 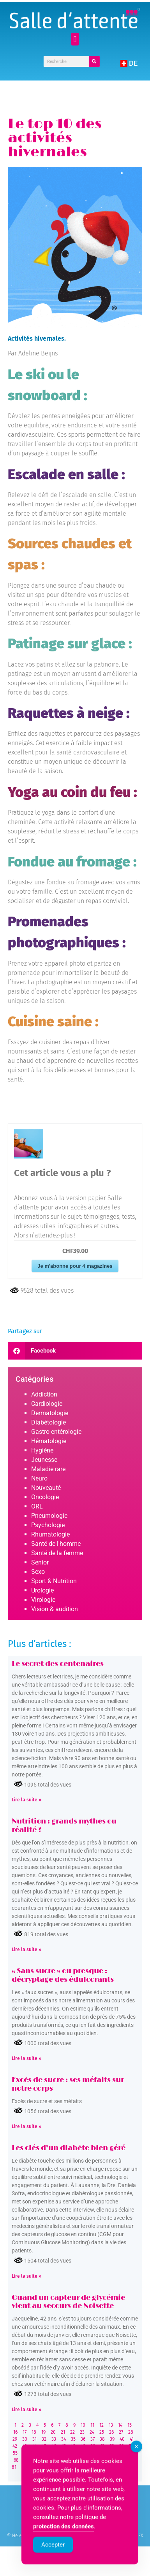 What do you see at coordinates (54, 1581) in the screenshot?
I see `Sport & Nutrition` at bounding box center [54, 1581].